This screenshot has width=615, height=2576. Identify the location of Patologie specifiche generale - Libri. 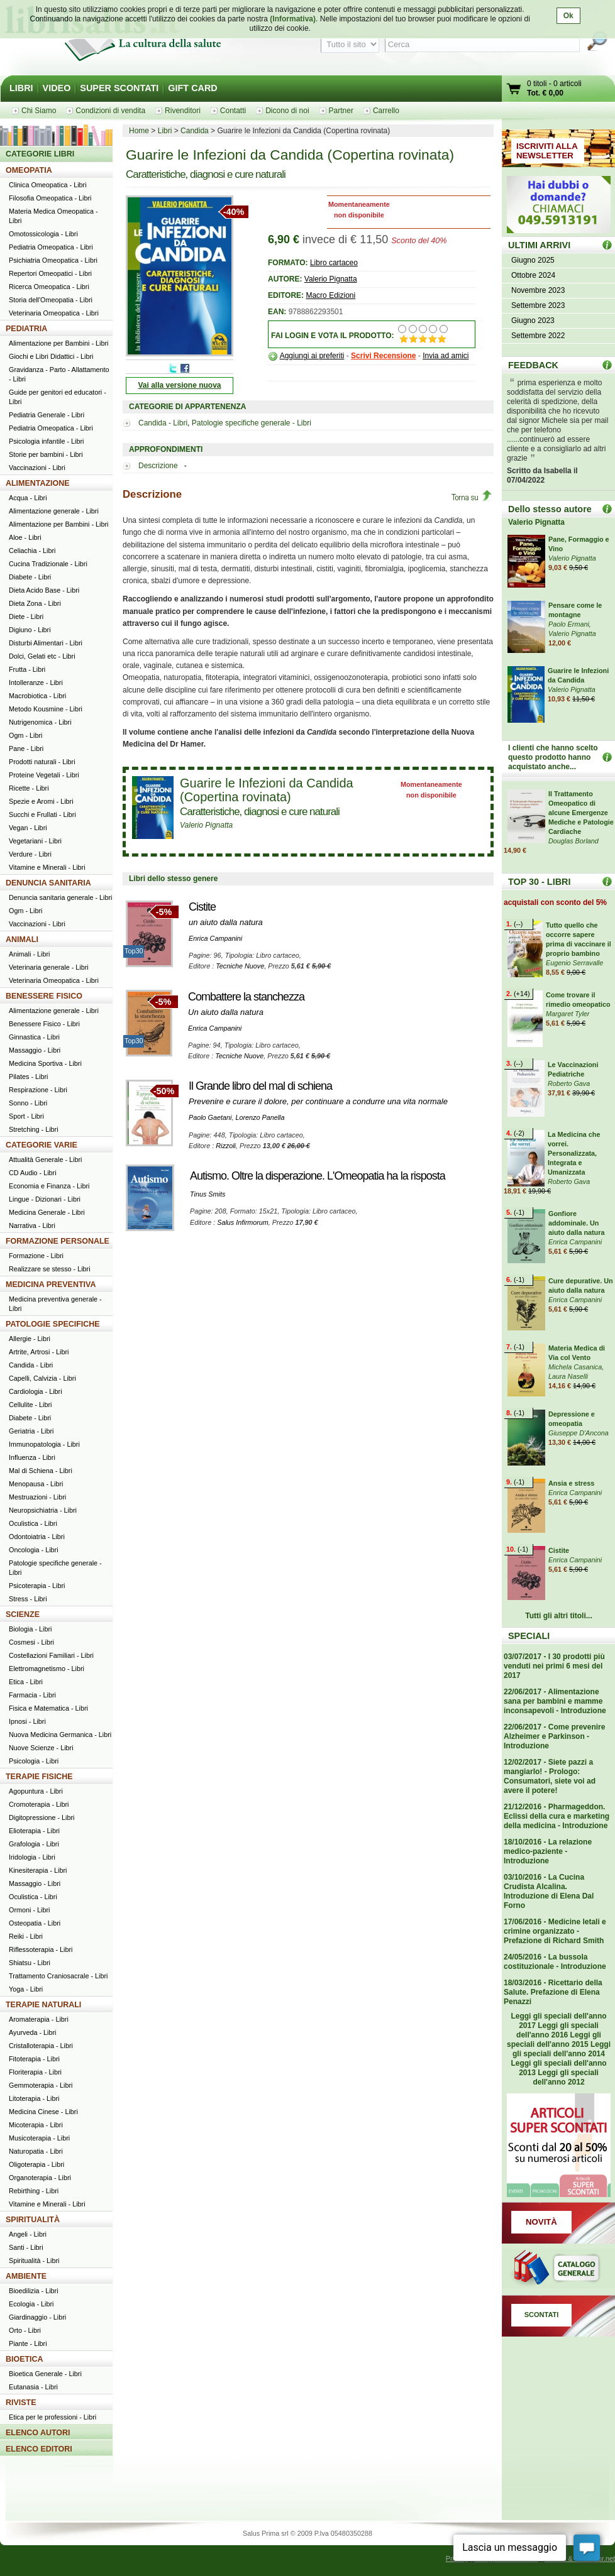
(251, 423).